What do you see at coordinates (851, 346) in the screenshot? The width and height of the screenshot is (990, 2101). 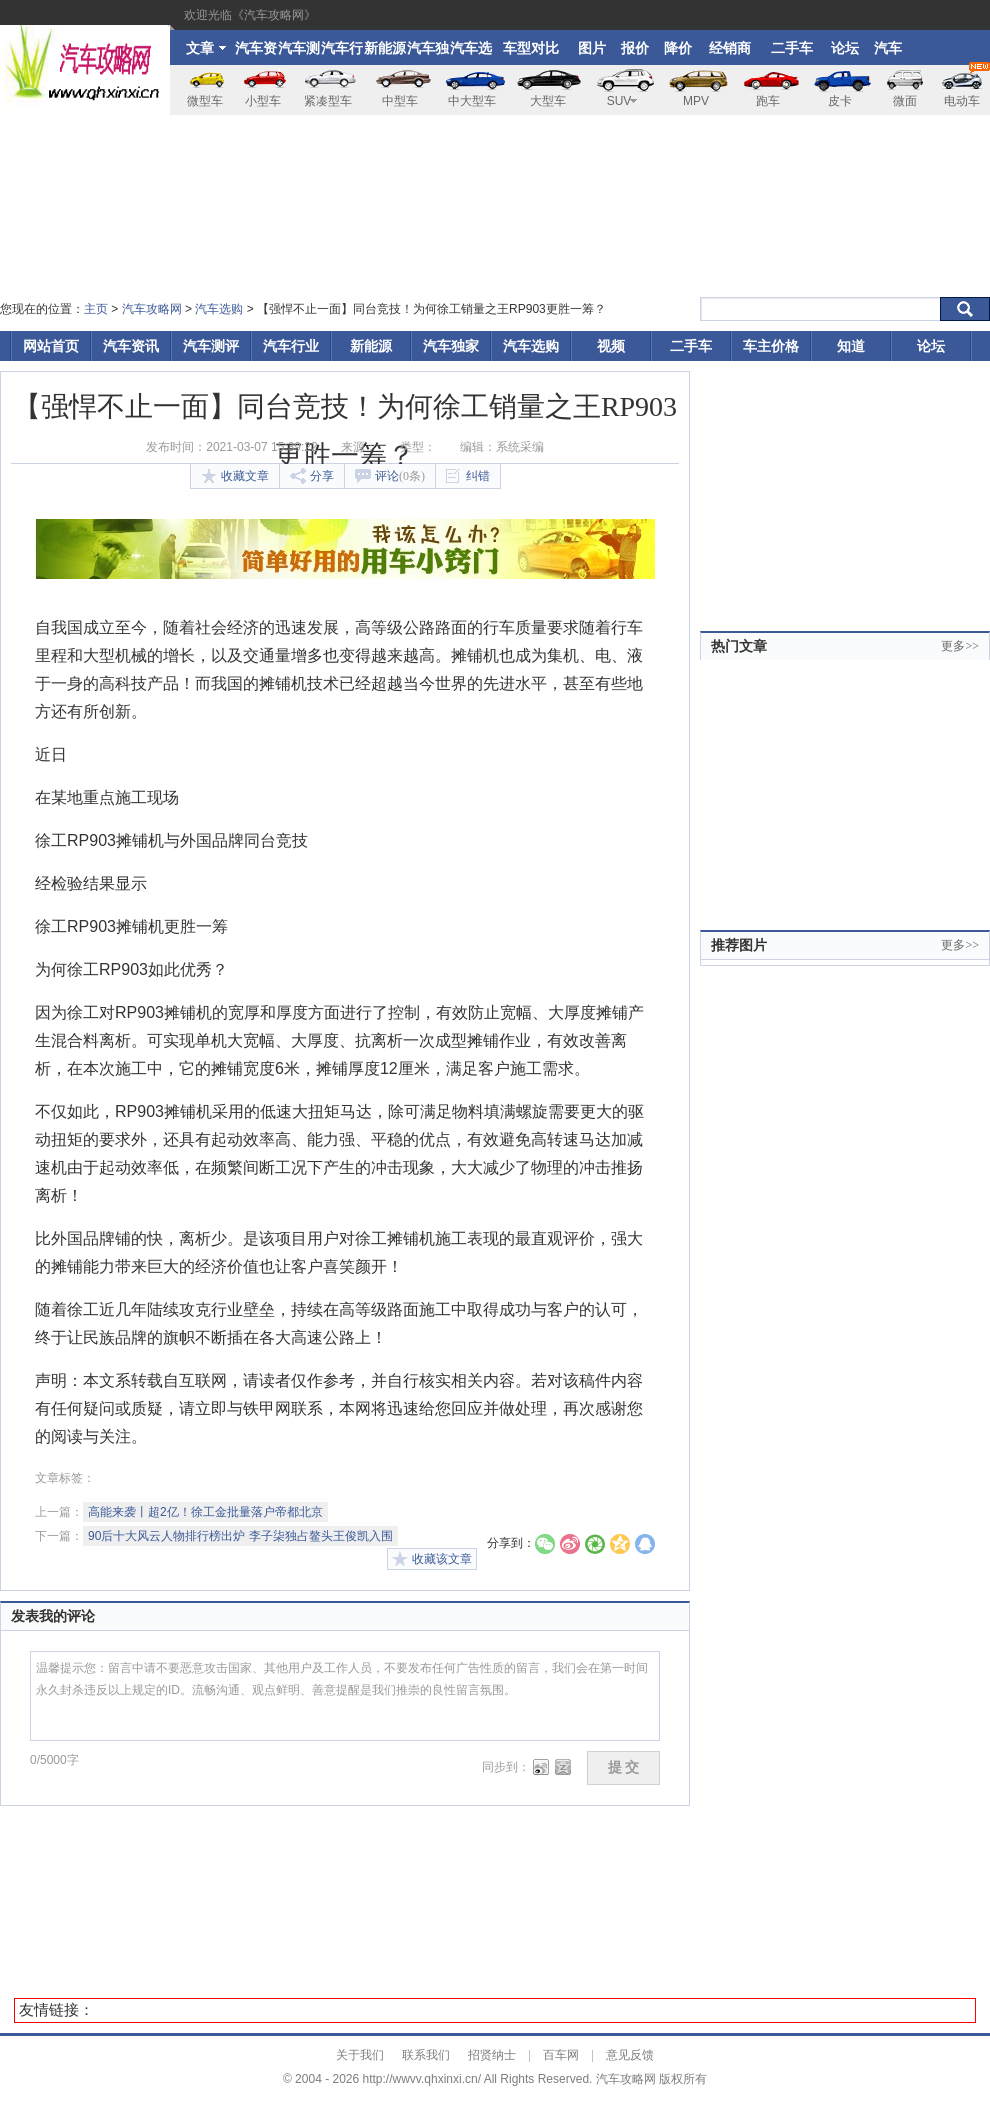 I see `知道` at bounding box center [851, 346].